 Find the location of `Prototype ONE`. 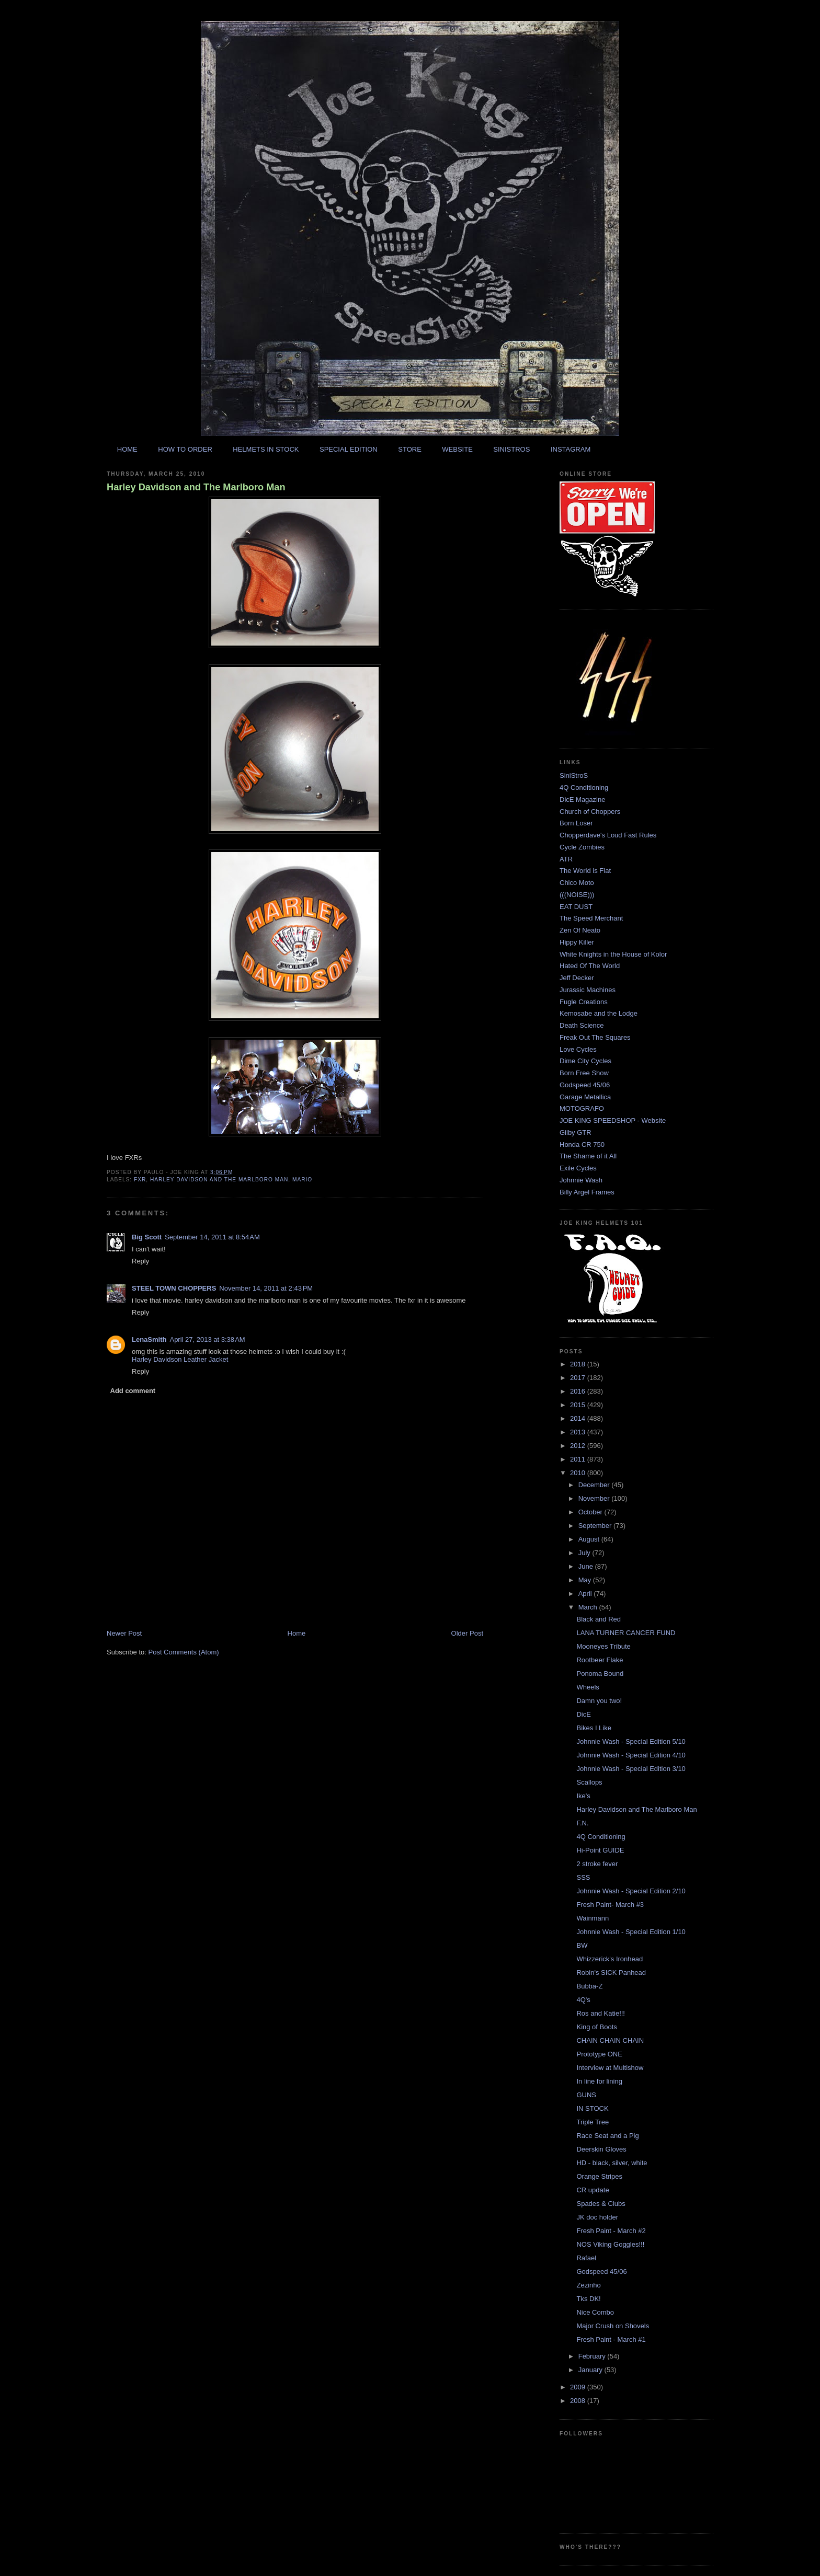

Prototype ONE is located at coordinates (599, 2054).